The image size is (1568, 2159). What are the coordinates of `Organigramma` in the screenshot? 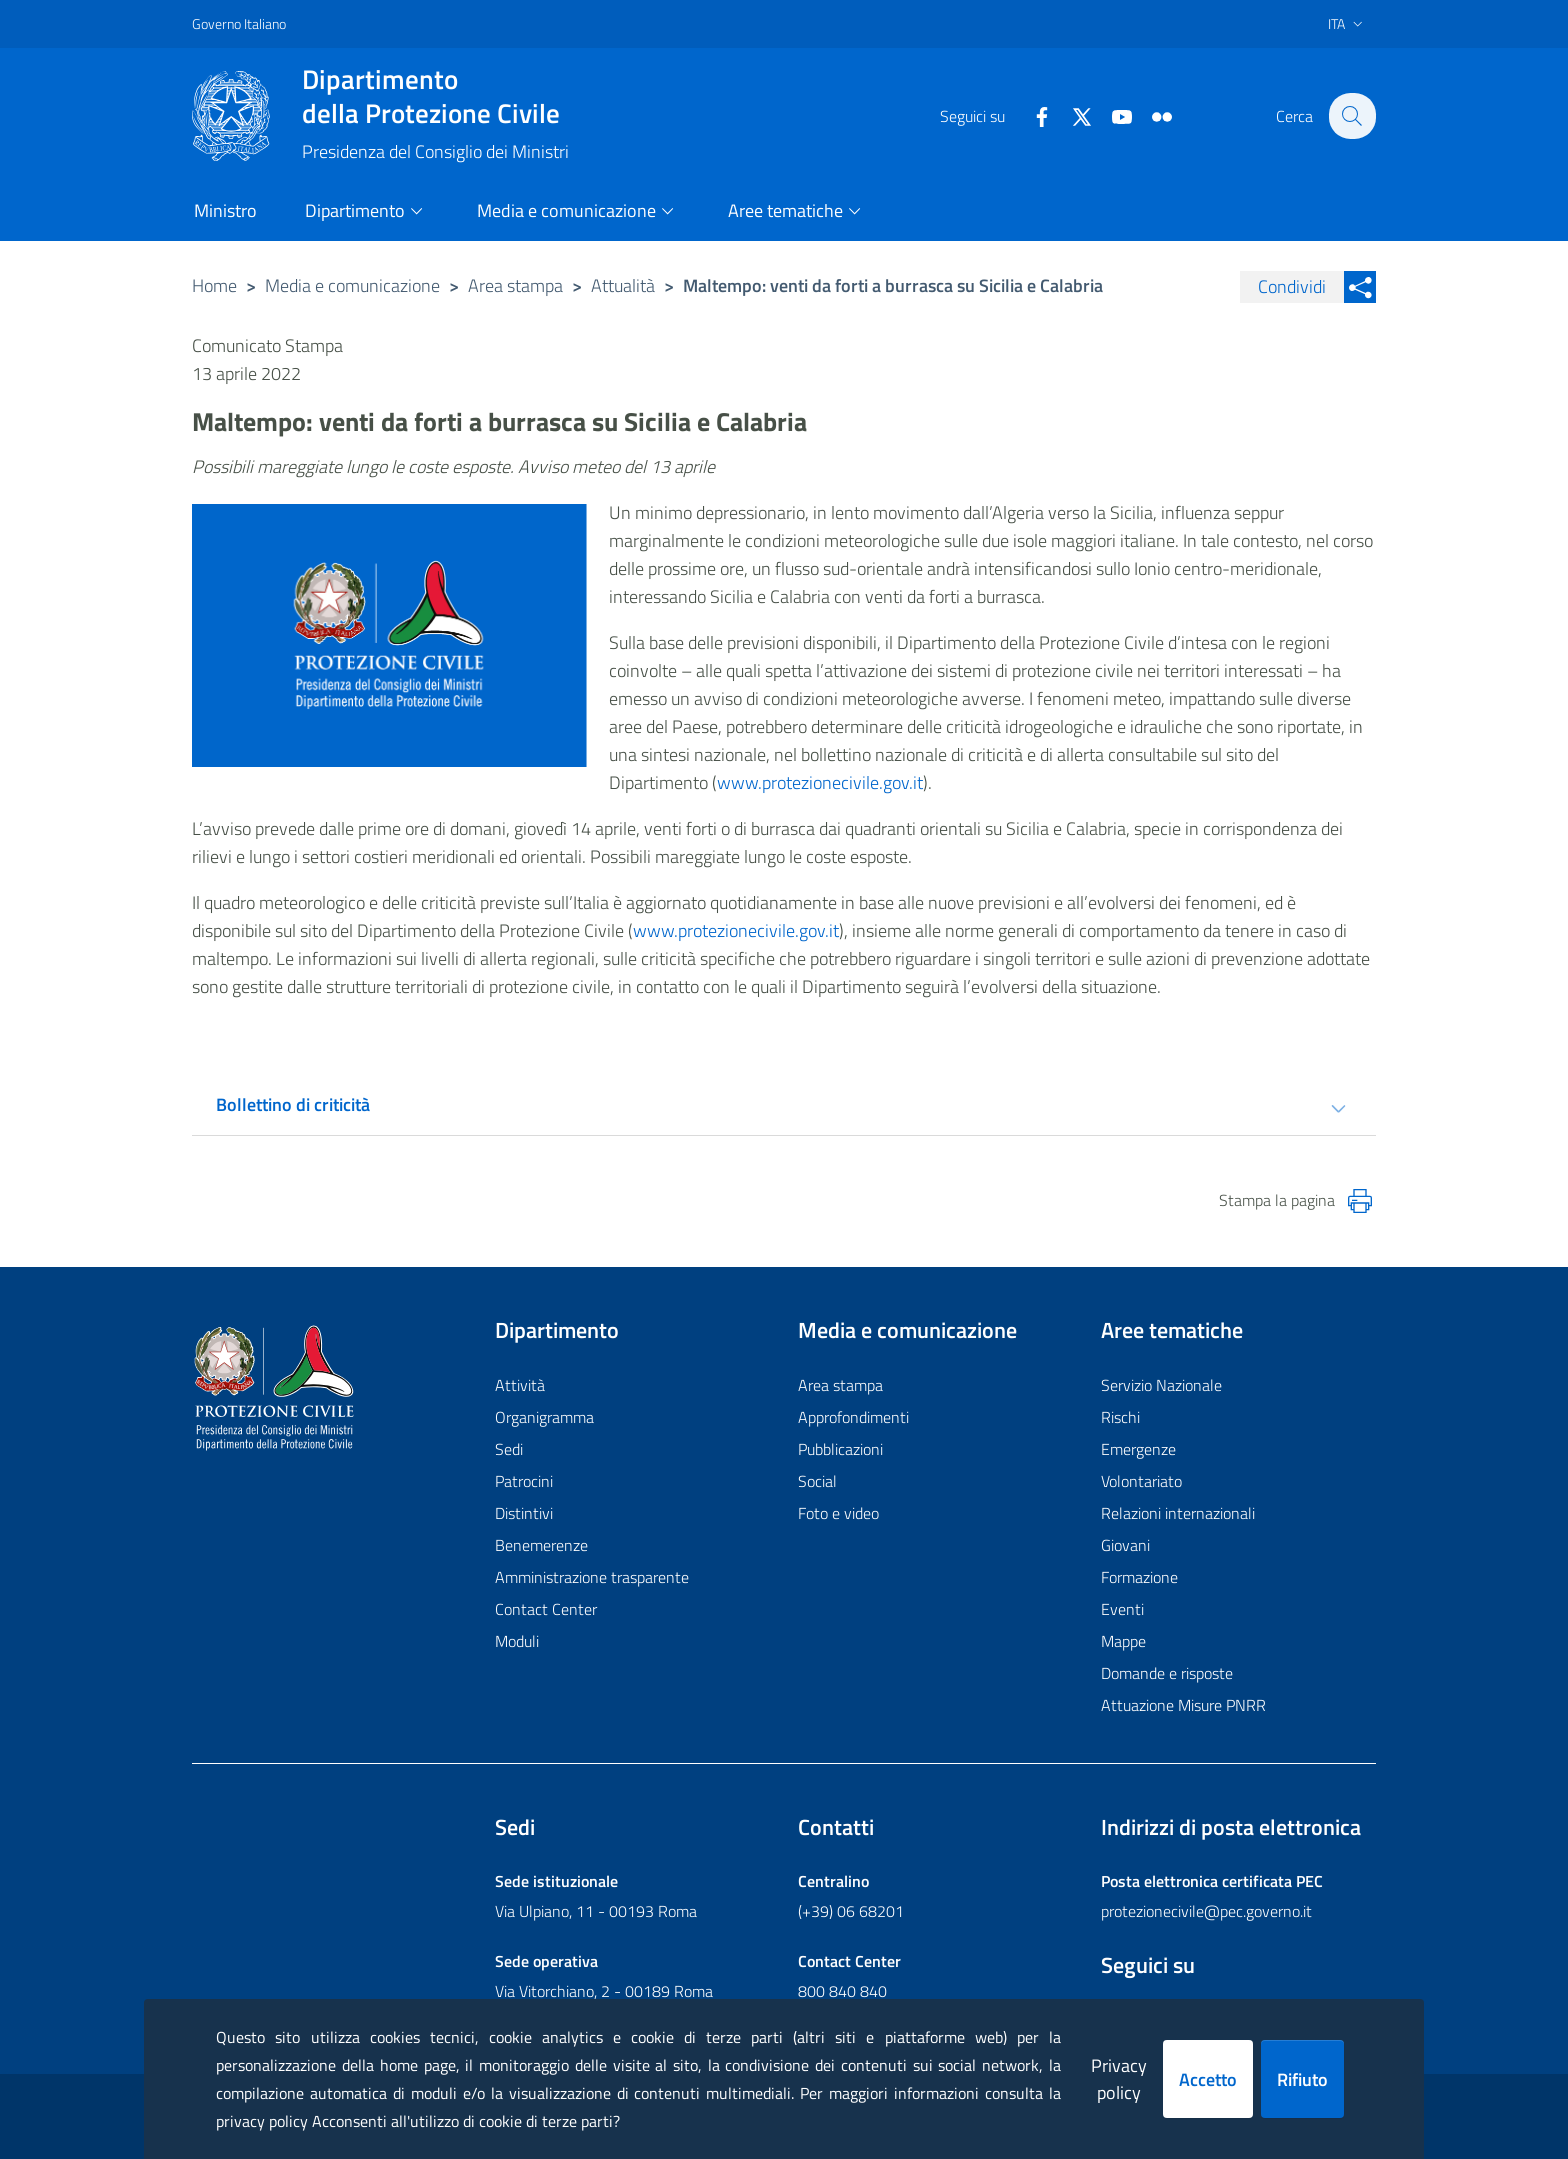 It's located at (544, 1417).